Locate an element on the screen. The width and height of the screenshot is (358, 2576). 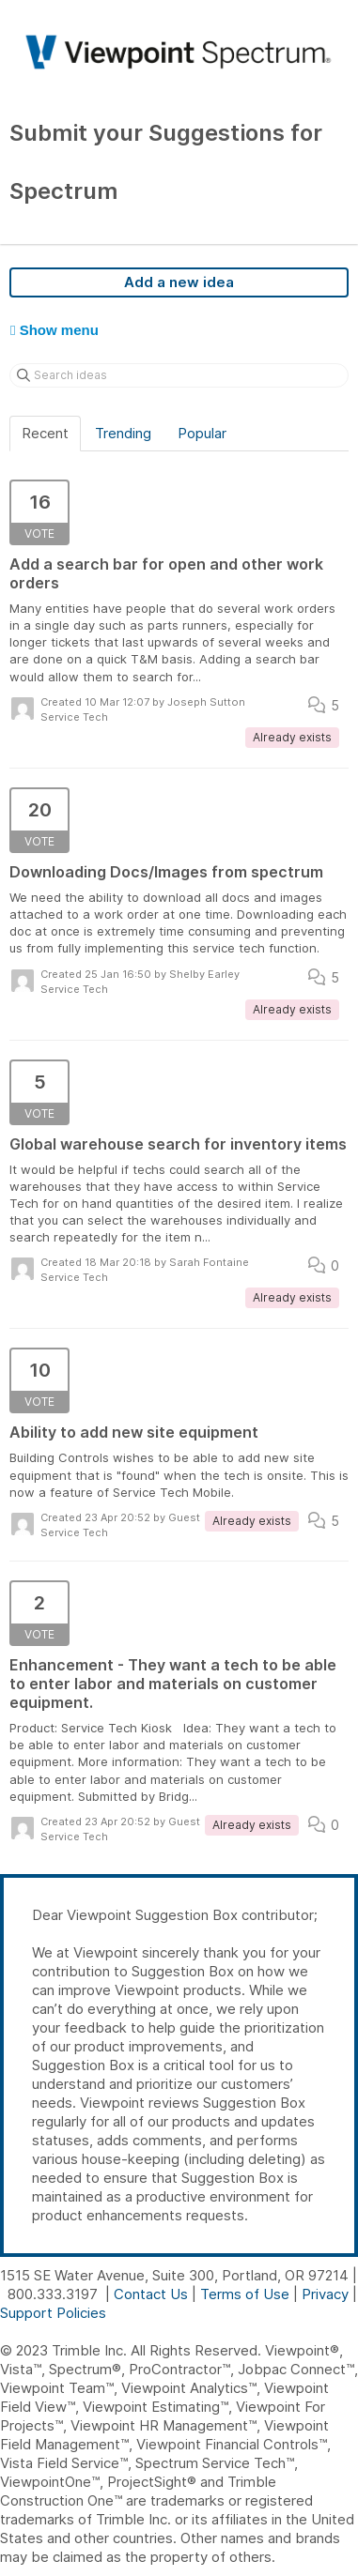
[Search ideas] is located at coordinates (179, 375).